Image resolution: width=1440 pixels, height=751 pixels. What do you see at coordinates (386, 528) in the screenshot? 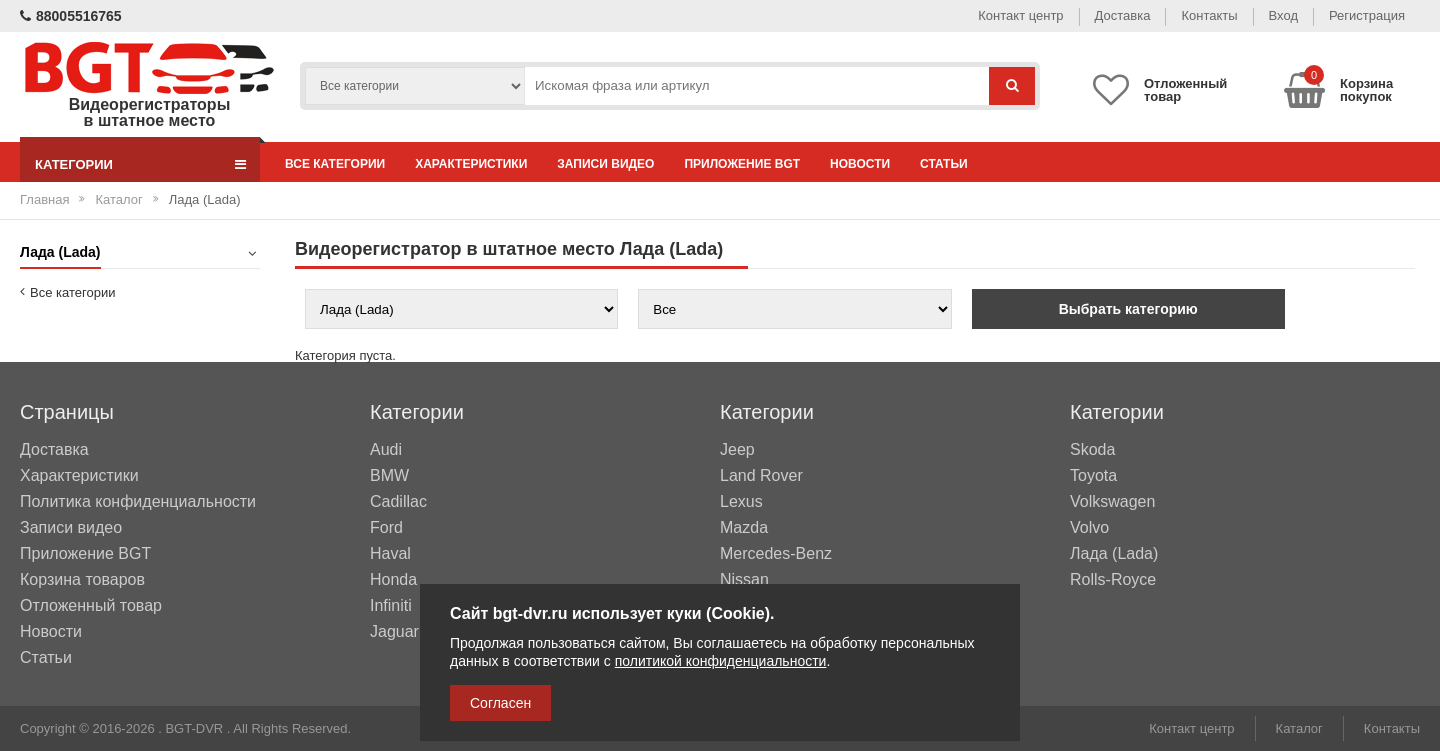
I see `Ford` at bounding box center [386, 528].